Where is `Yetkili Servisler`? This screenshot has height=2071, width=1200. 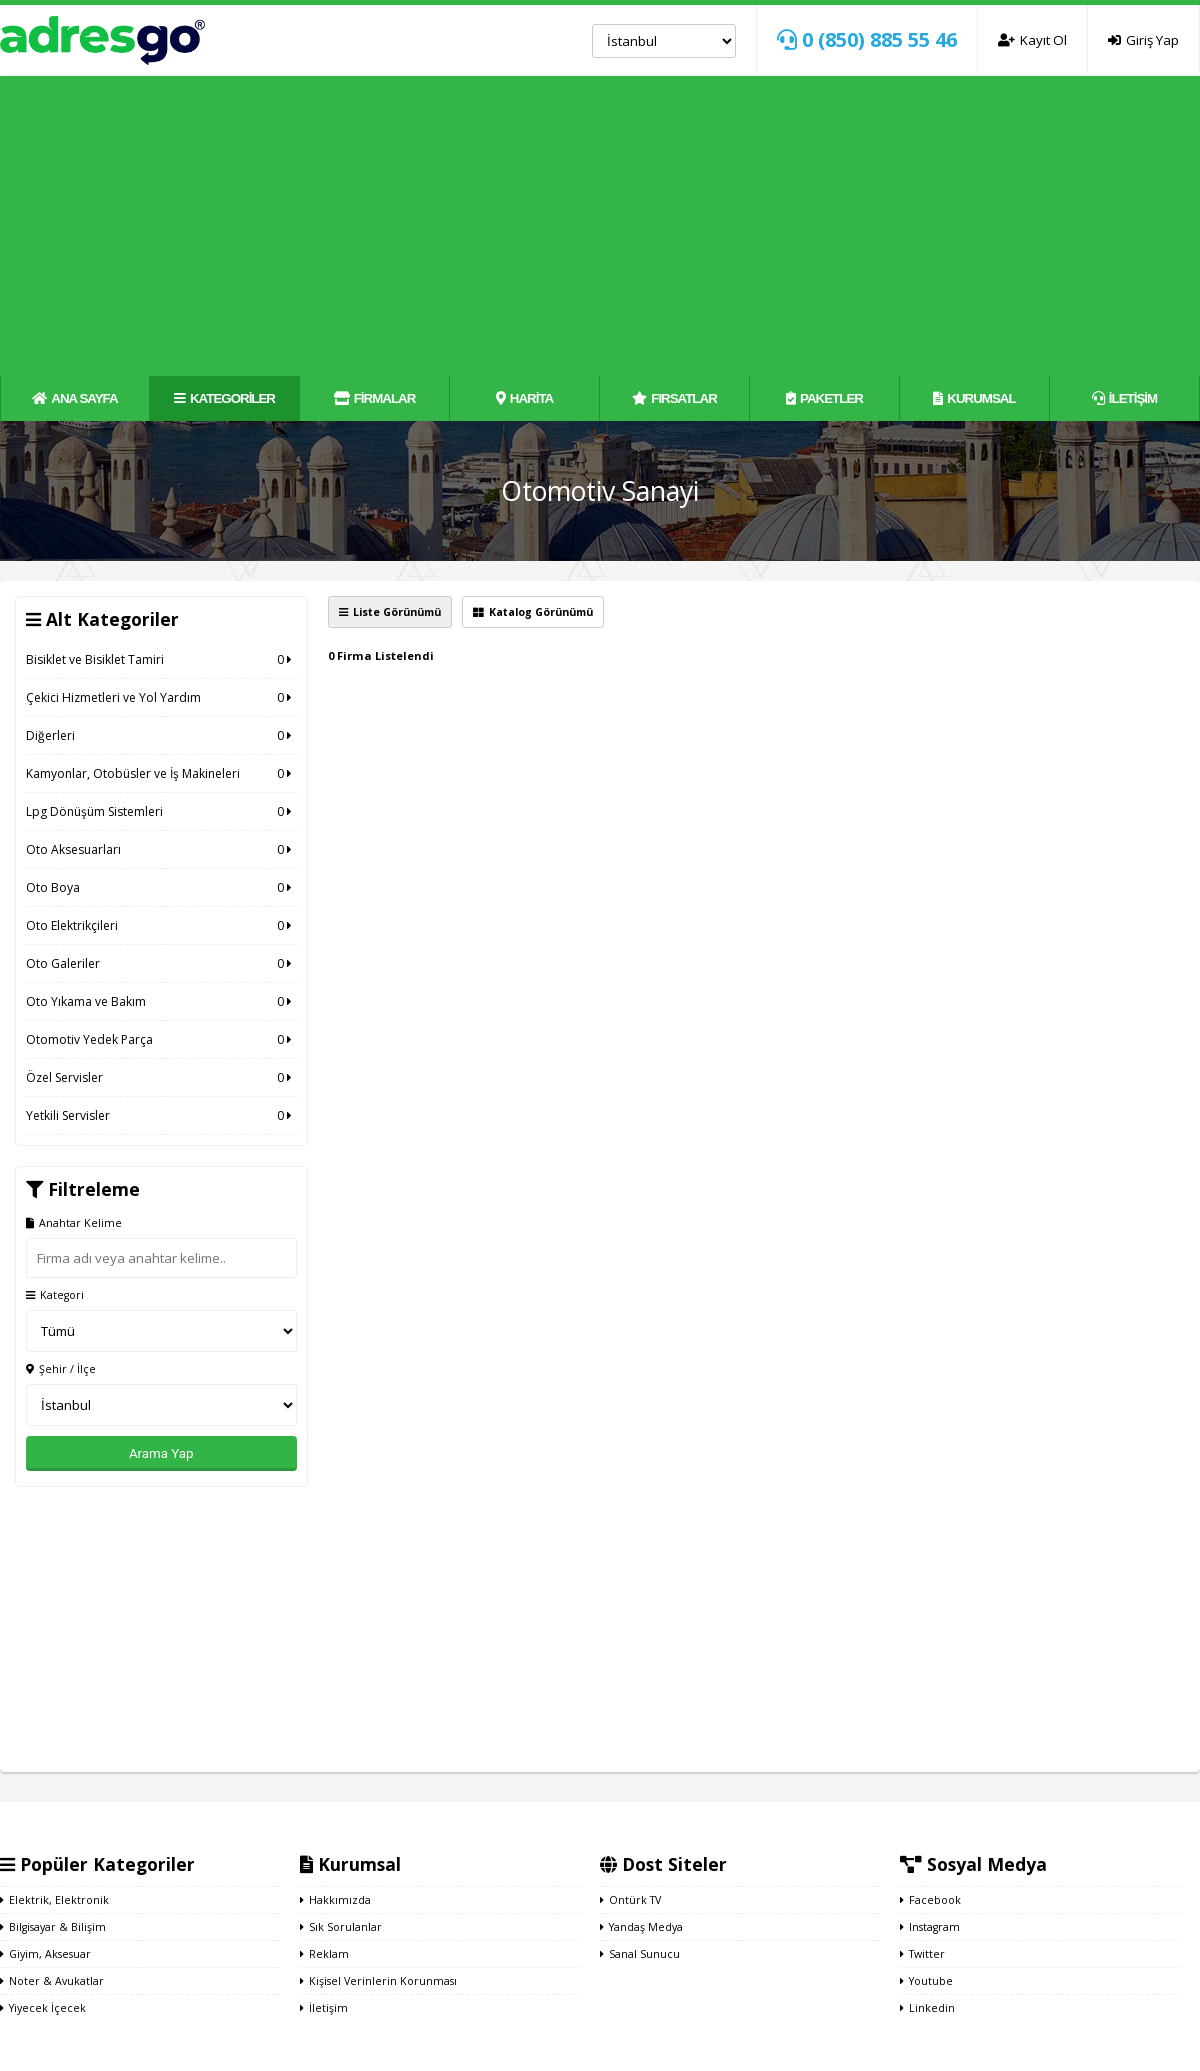
Yetkili Servisler is located at coordinates (161, 1115).